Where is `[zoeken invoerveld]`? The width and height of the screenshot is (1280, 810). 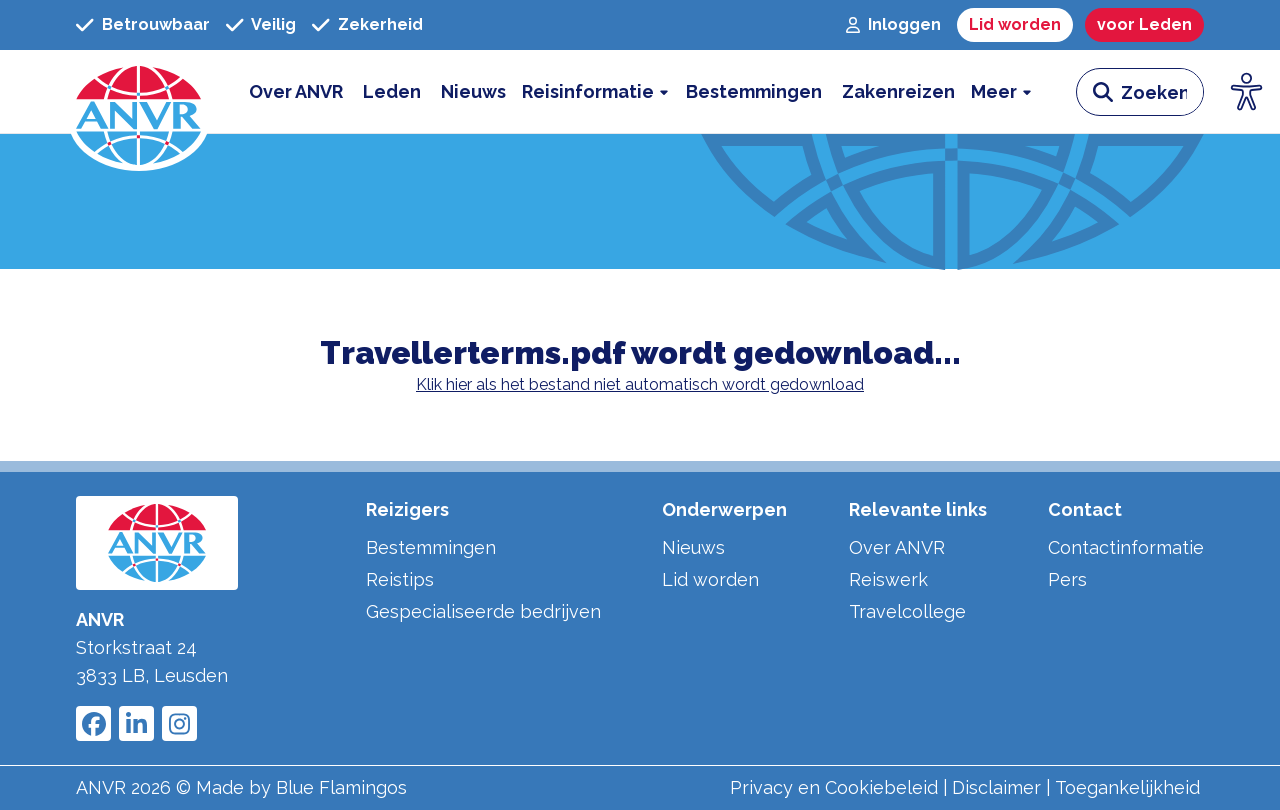
[zoeken invoerveld] is located at coordinates (1162, 92).